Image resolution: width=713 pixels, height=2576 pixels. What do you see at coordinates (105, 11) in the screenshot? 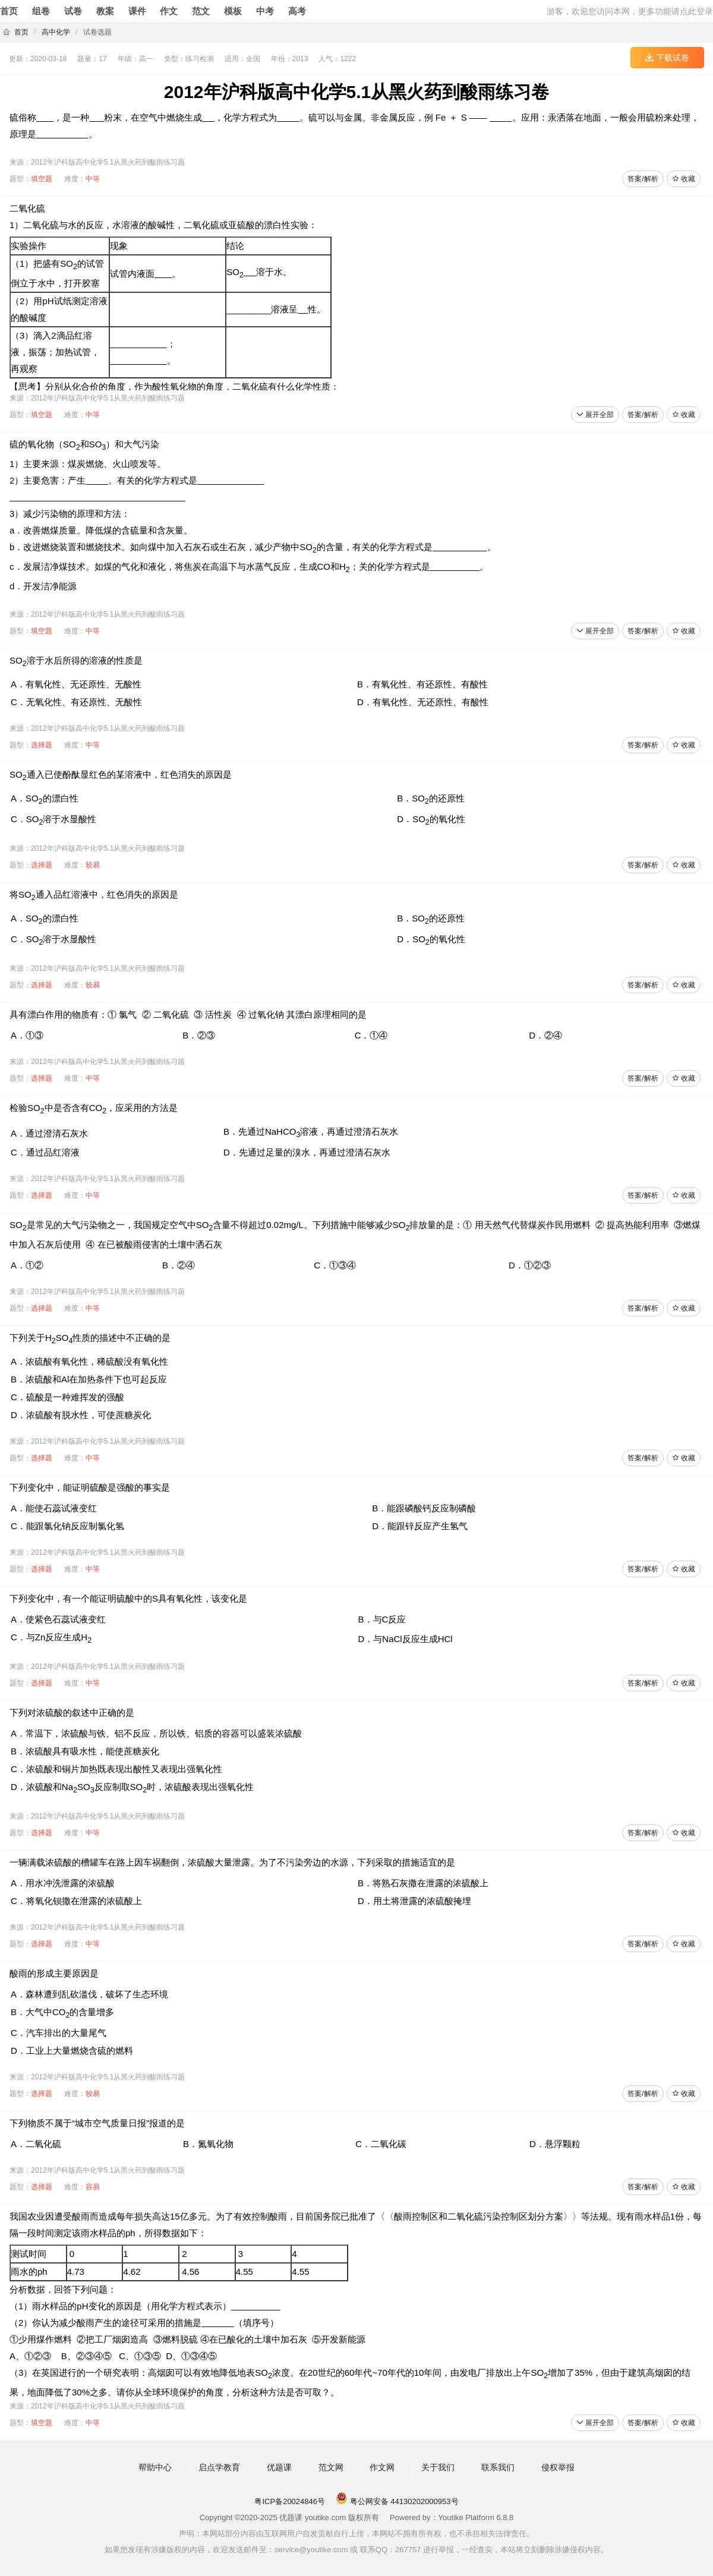
I see `教案` at bounding box center [105, 11].